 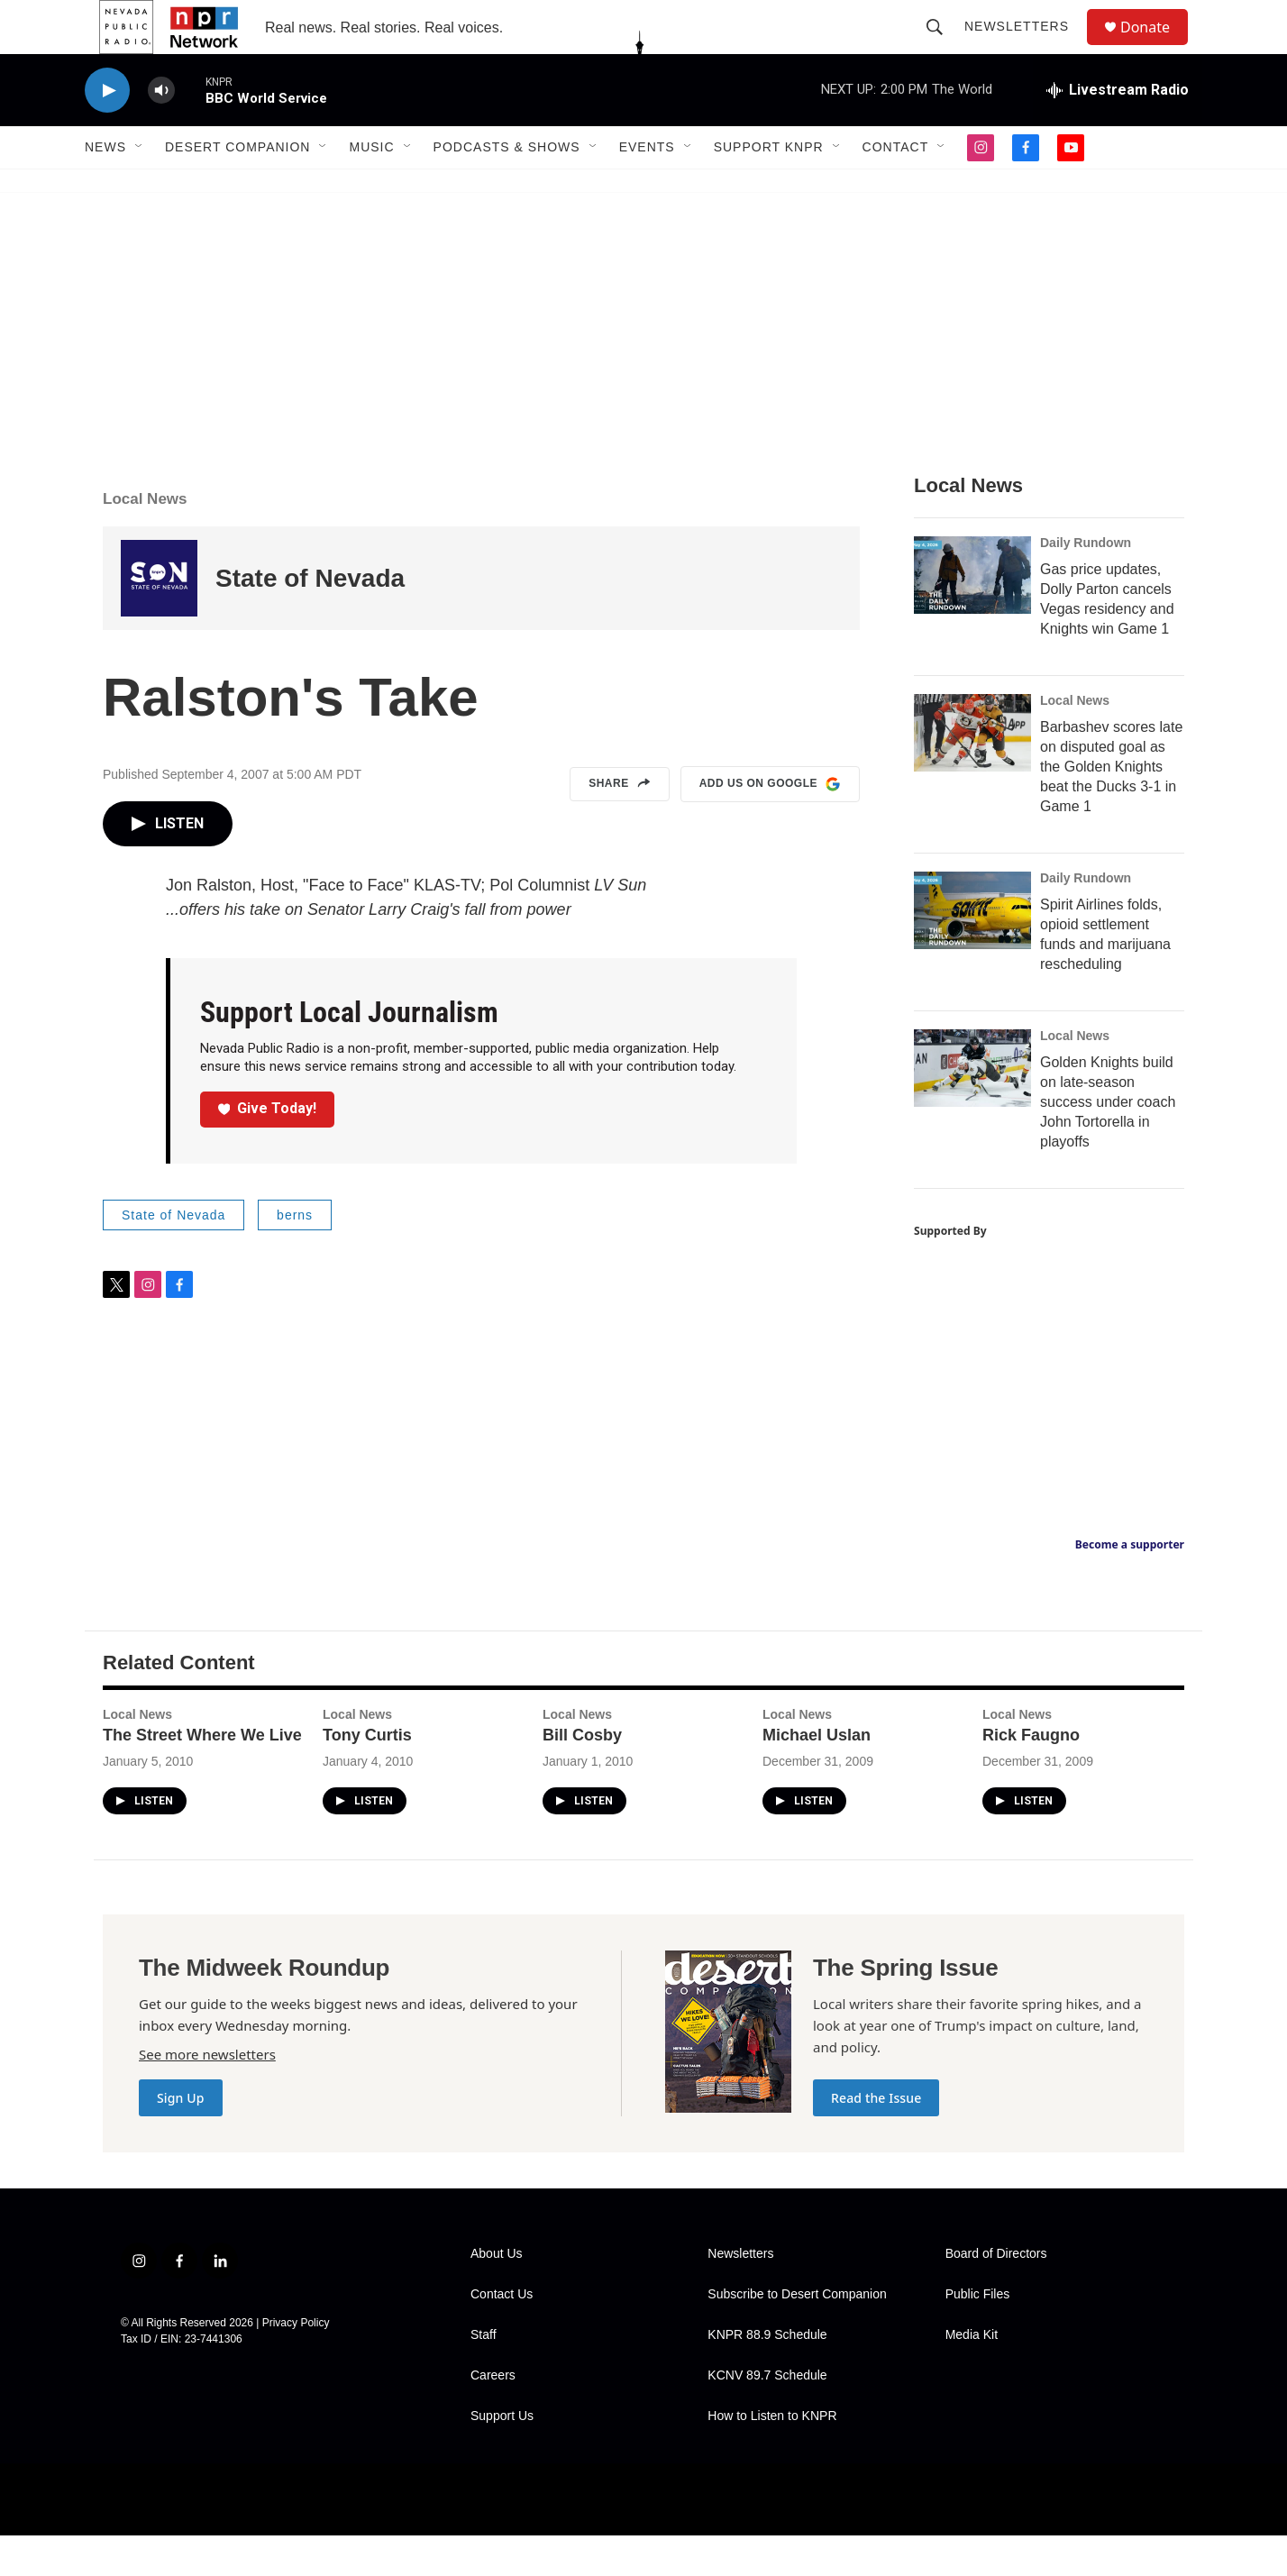 What do you see at coordinates (237, 187) in the screenshot?
I see `Desert Companion` at bounding box center [237, 187].